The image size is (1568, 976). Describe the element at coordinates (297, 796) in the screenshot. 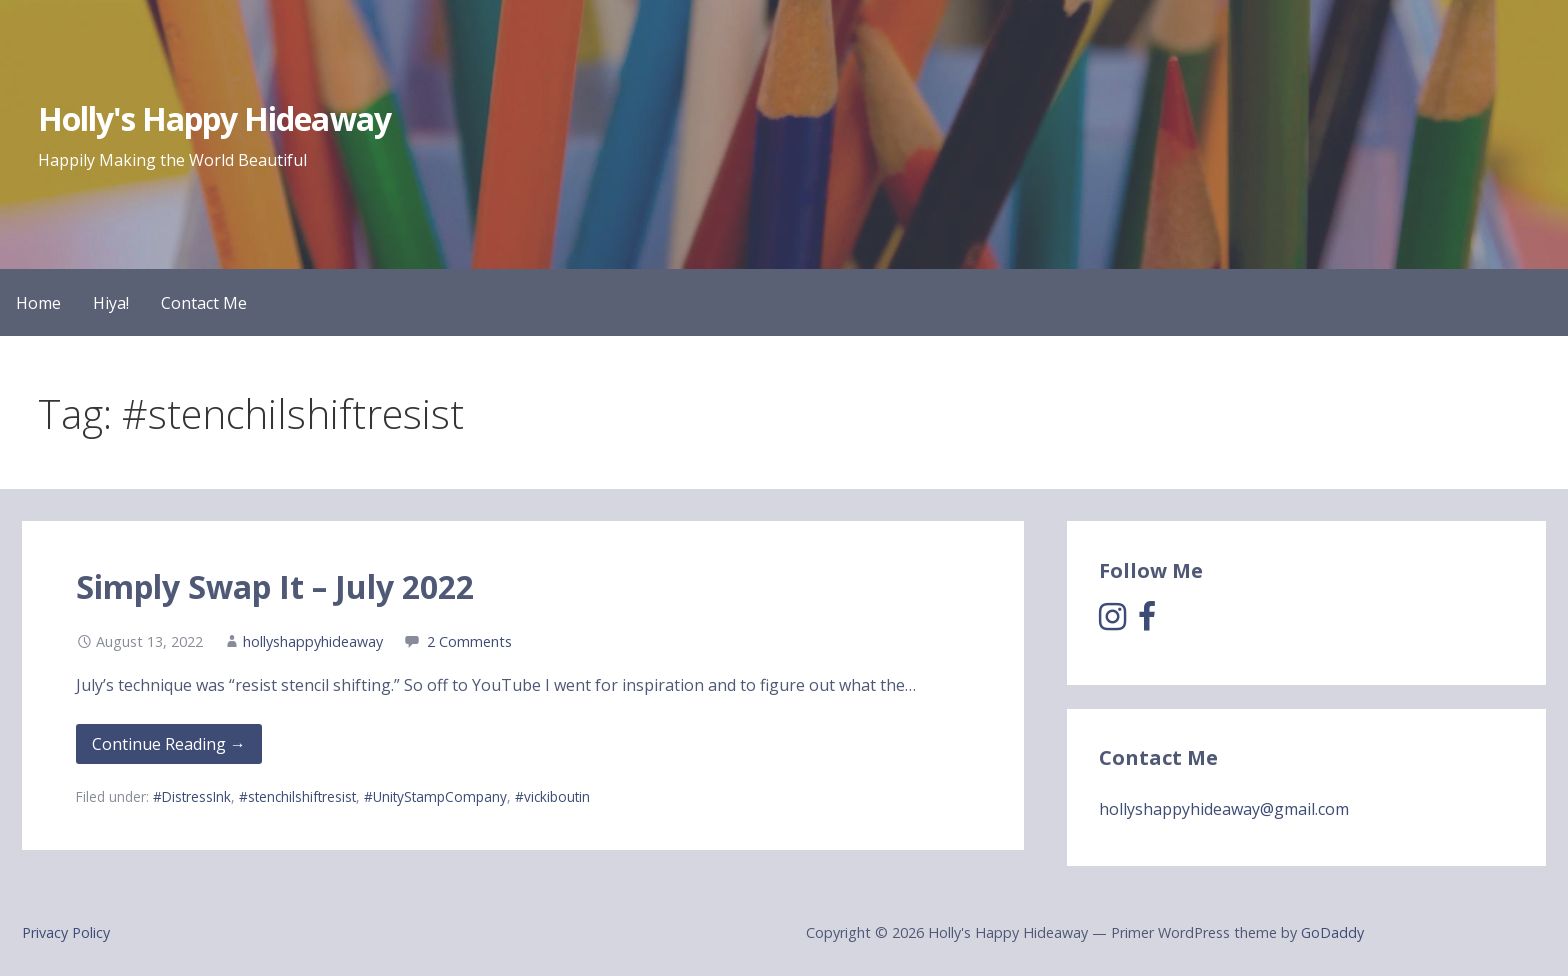

I see `#stenchilshiftresist` at that location.